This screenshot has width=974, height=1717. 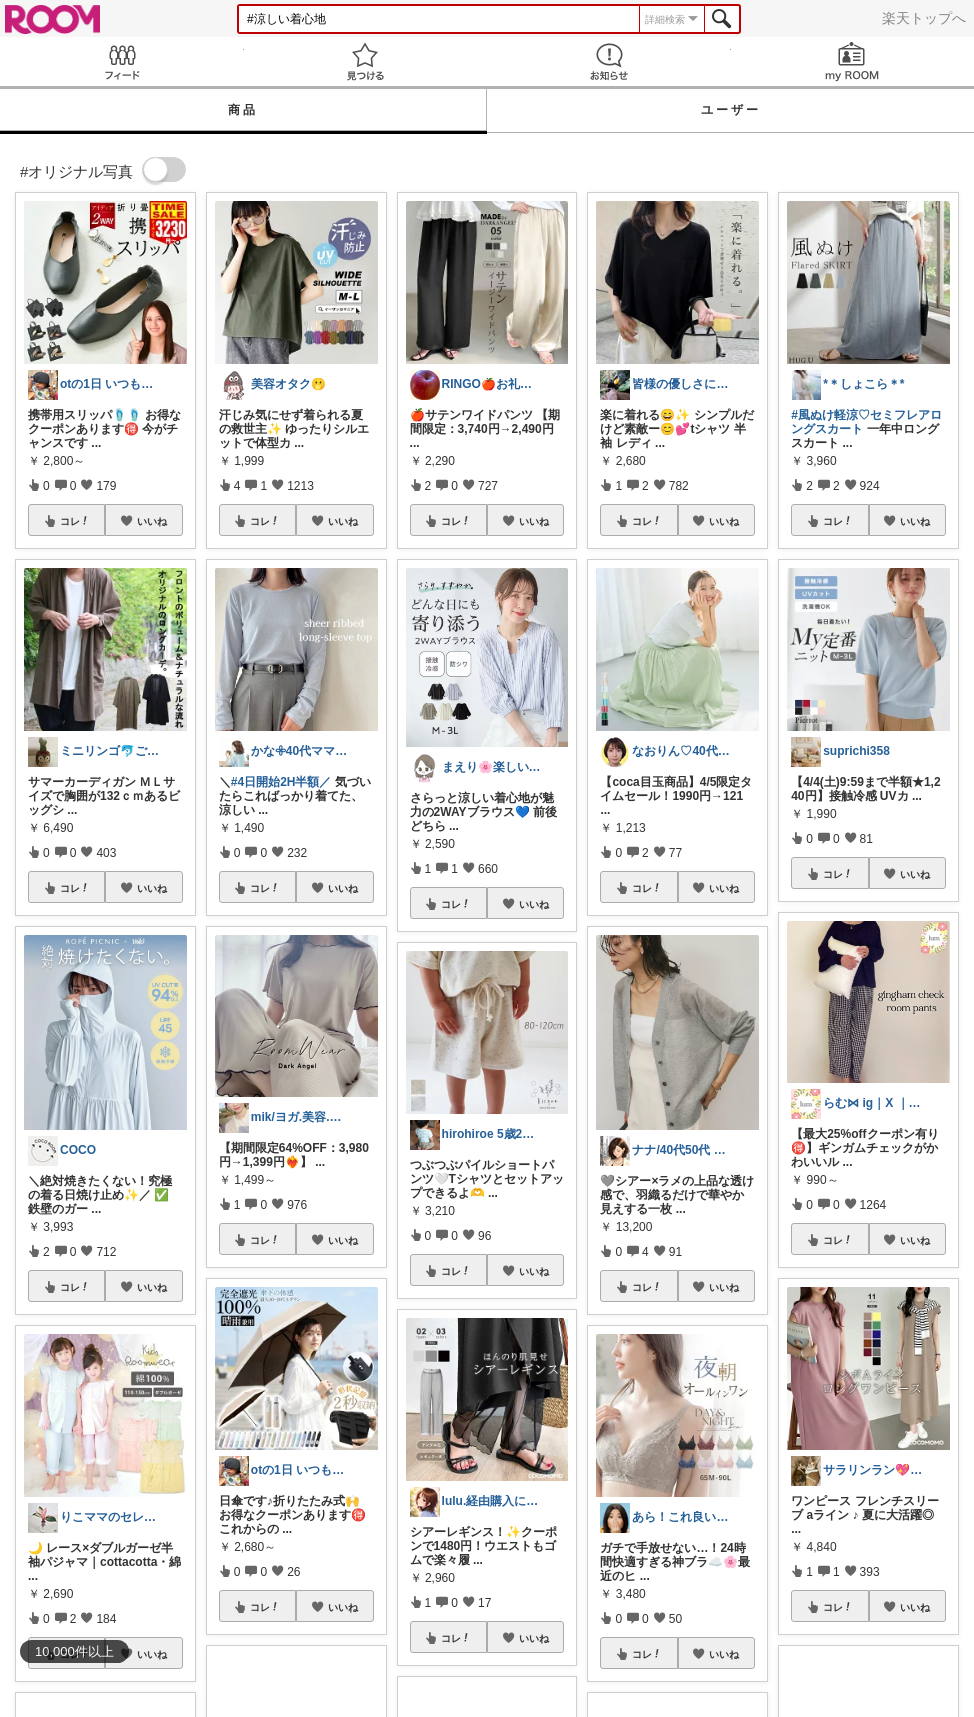 I want to click on 楽天トップへ, so click(x=924, y=18).